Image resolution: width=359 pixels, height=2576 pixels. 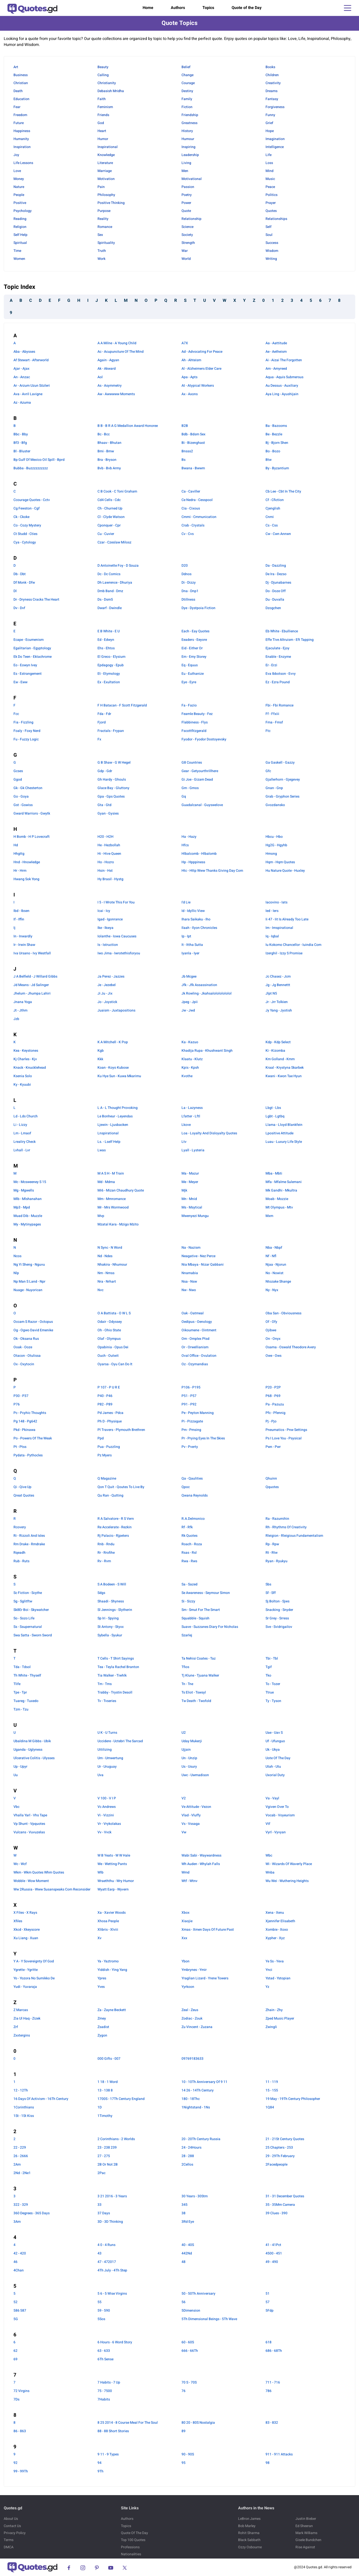 I want to click on 1Nightstand - 1Ns, so click(x=195, y=2107).